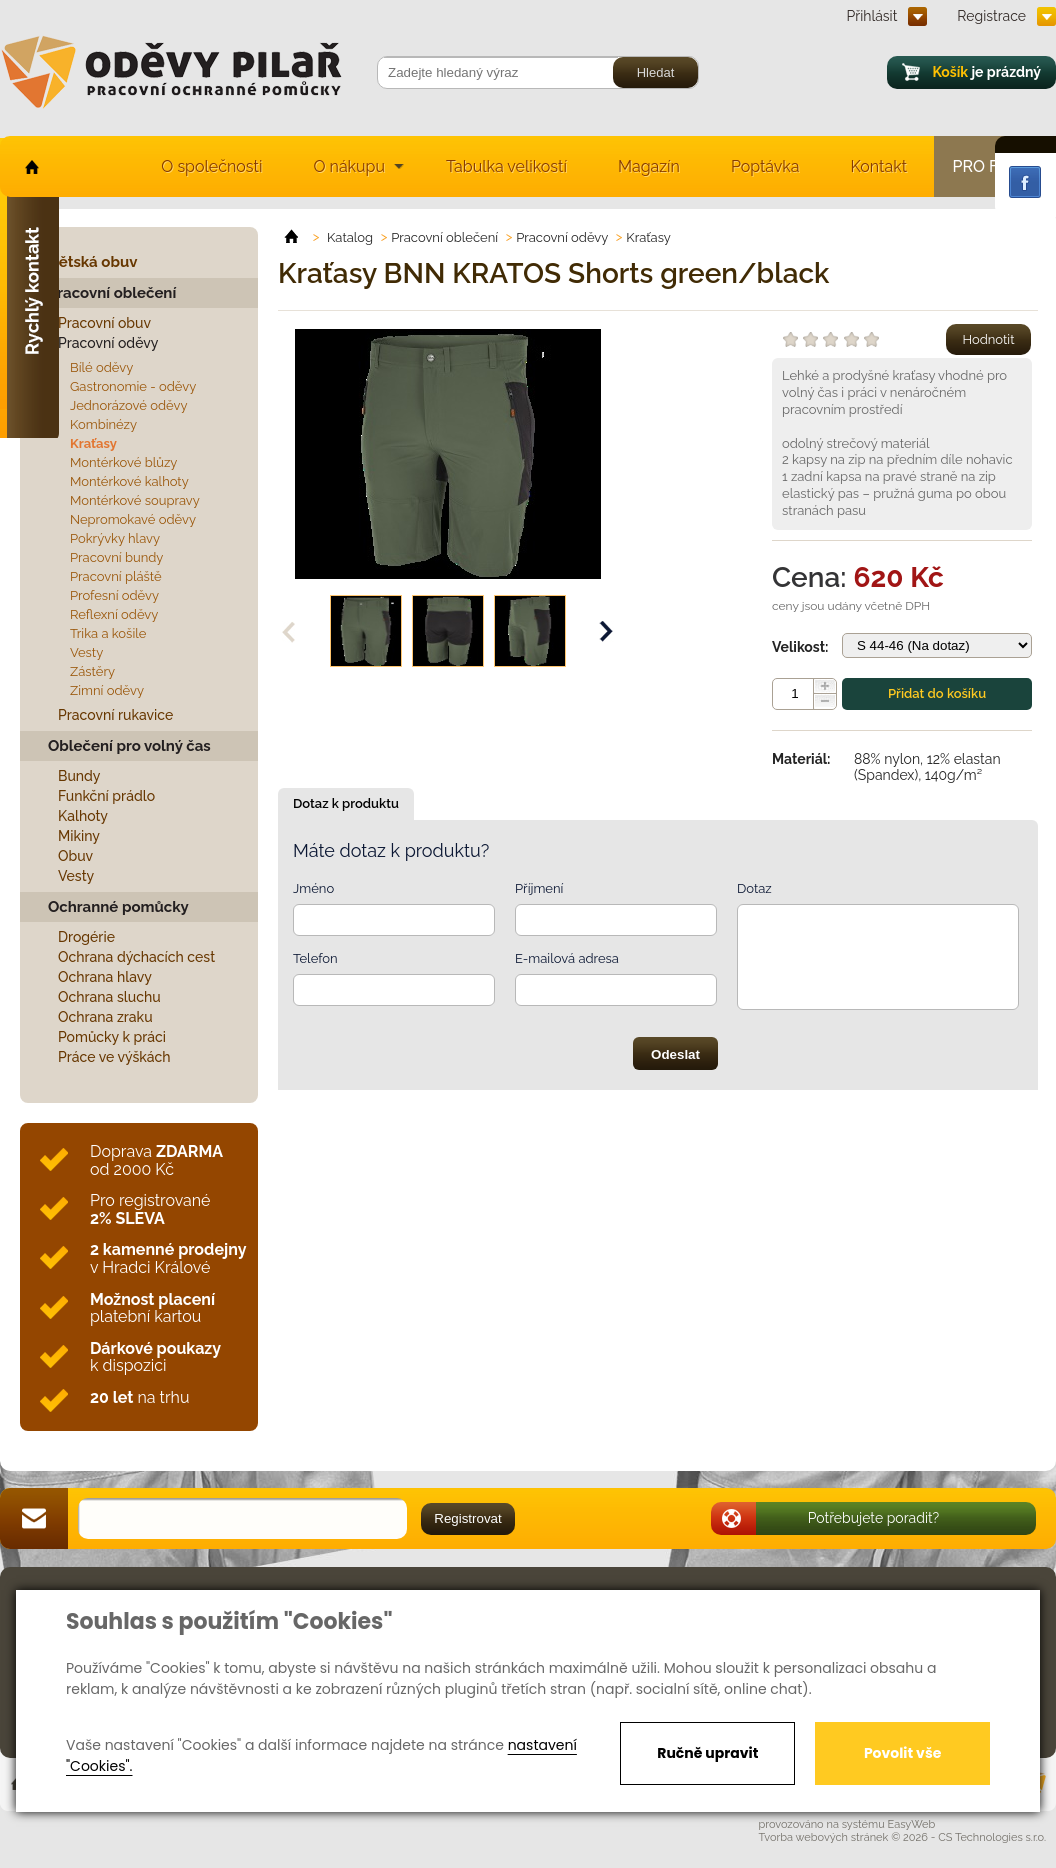 This screenshot has width=1056, height=1868. I want to click on Ochrana dýchacích cest, so click(136, 957).